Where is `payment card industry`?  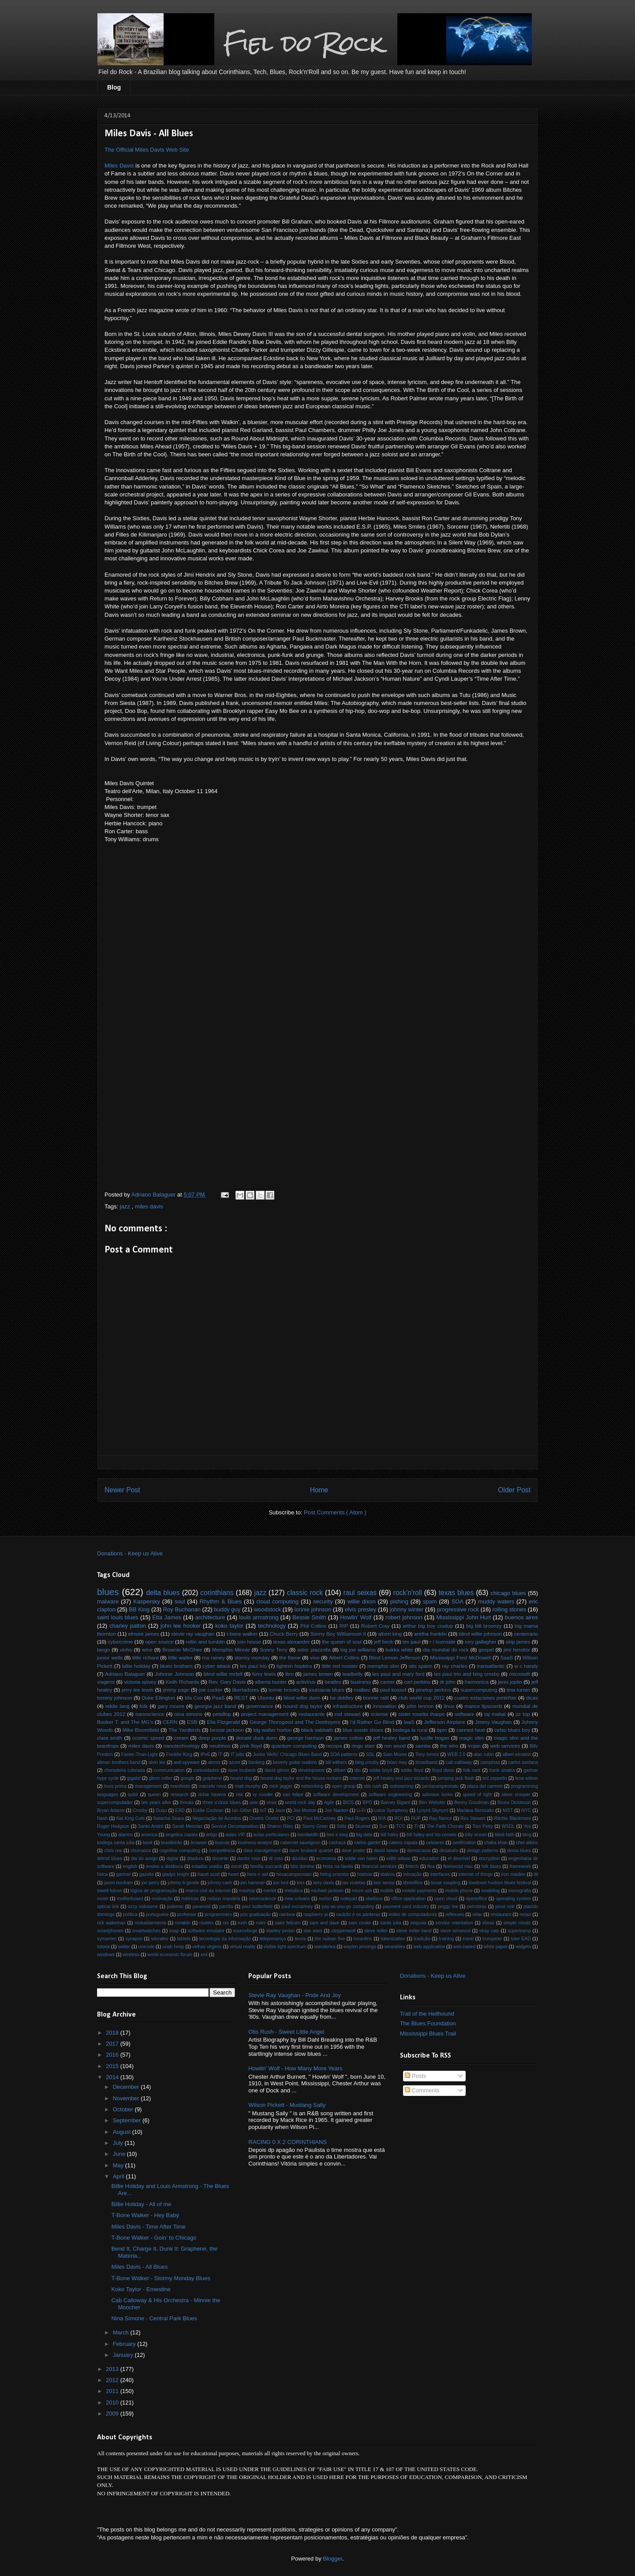
payment card industry is located at coordinates (406, 1906).